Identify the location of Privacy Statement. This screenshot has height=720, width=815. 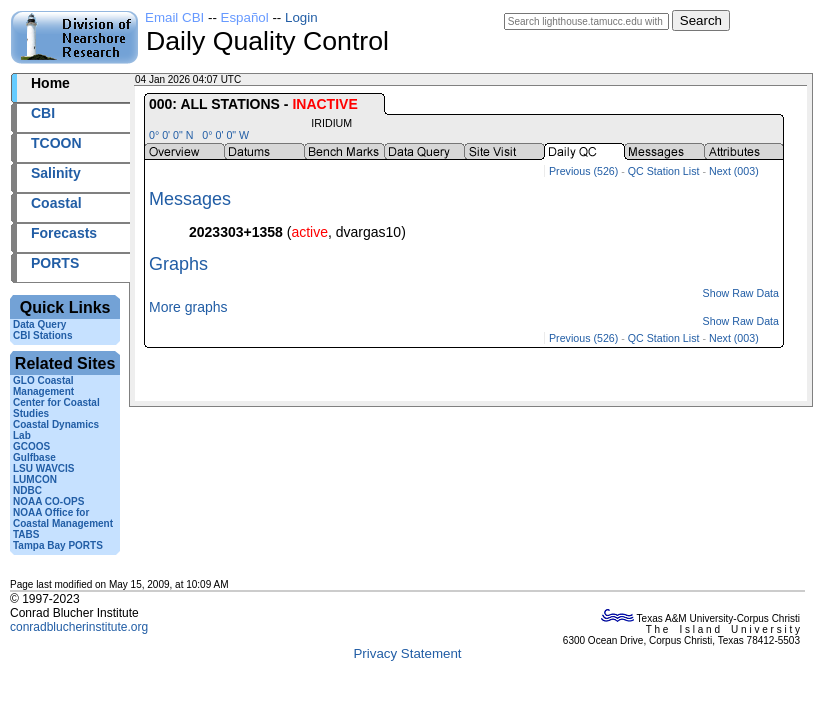
(407, 653).